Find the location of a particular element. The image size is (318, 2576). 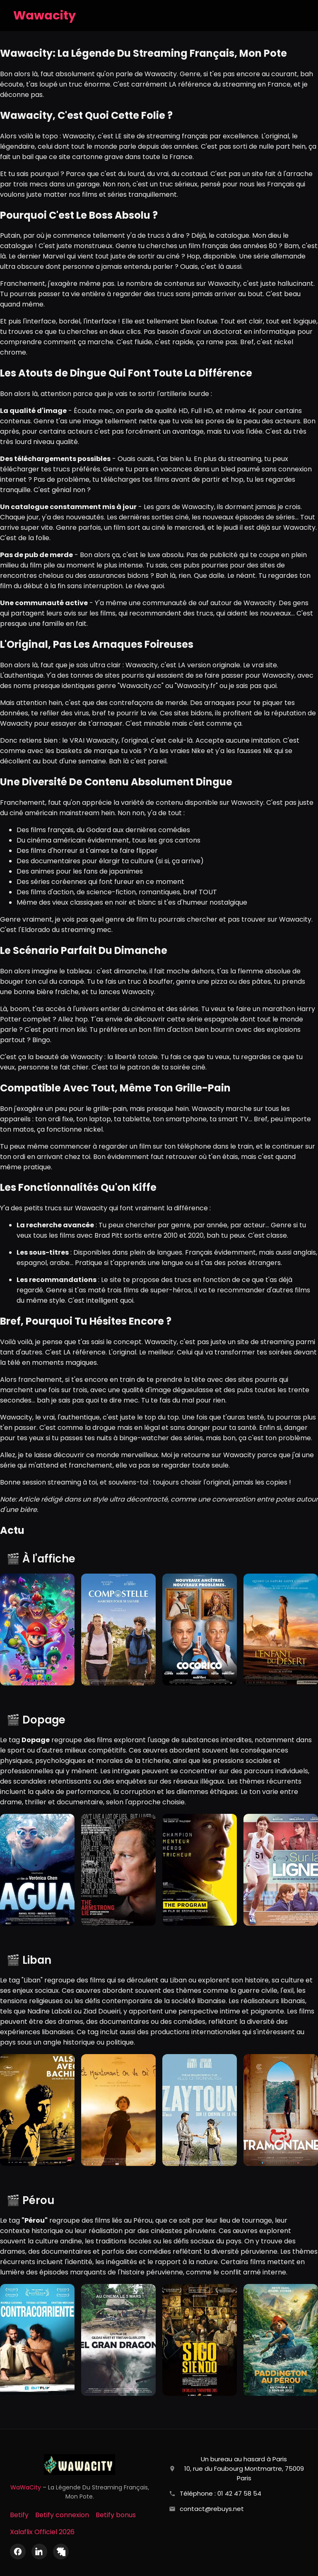

Betify connexion is located at coordinates (62, 2515).